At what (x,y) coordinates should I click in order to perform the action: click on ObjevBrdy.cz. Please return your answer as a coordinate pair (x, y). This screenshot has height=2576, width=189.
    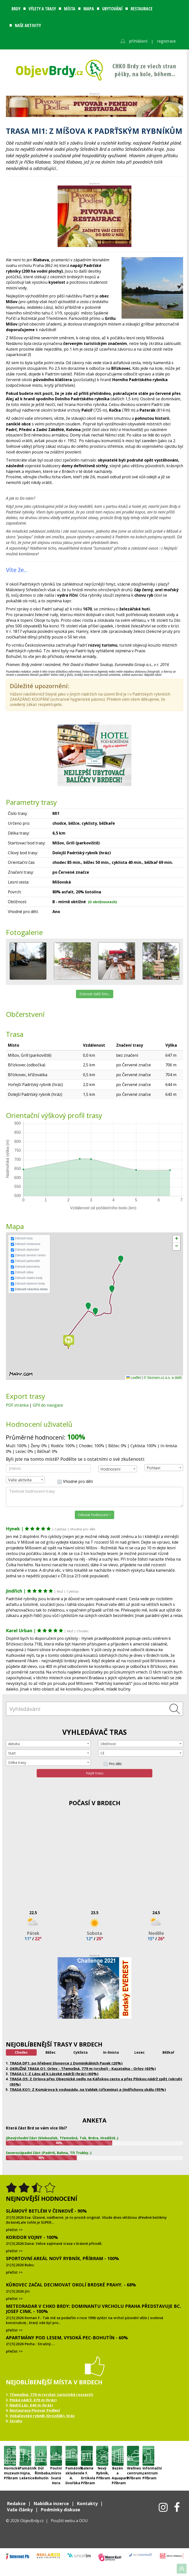
    Looking at the image, I should click on (32, 2520).